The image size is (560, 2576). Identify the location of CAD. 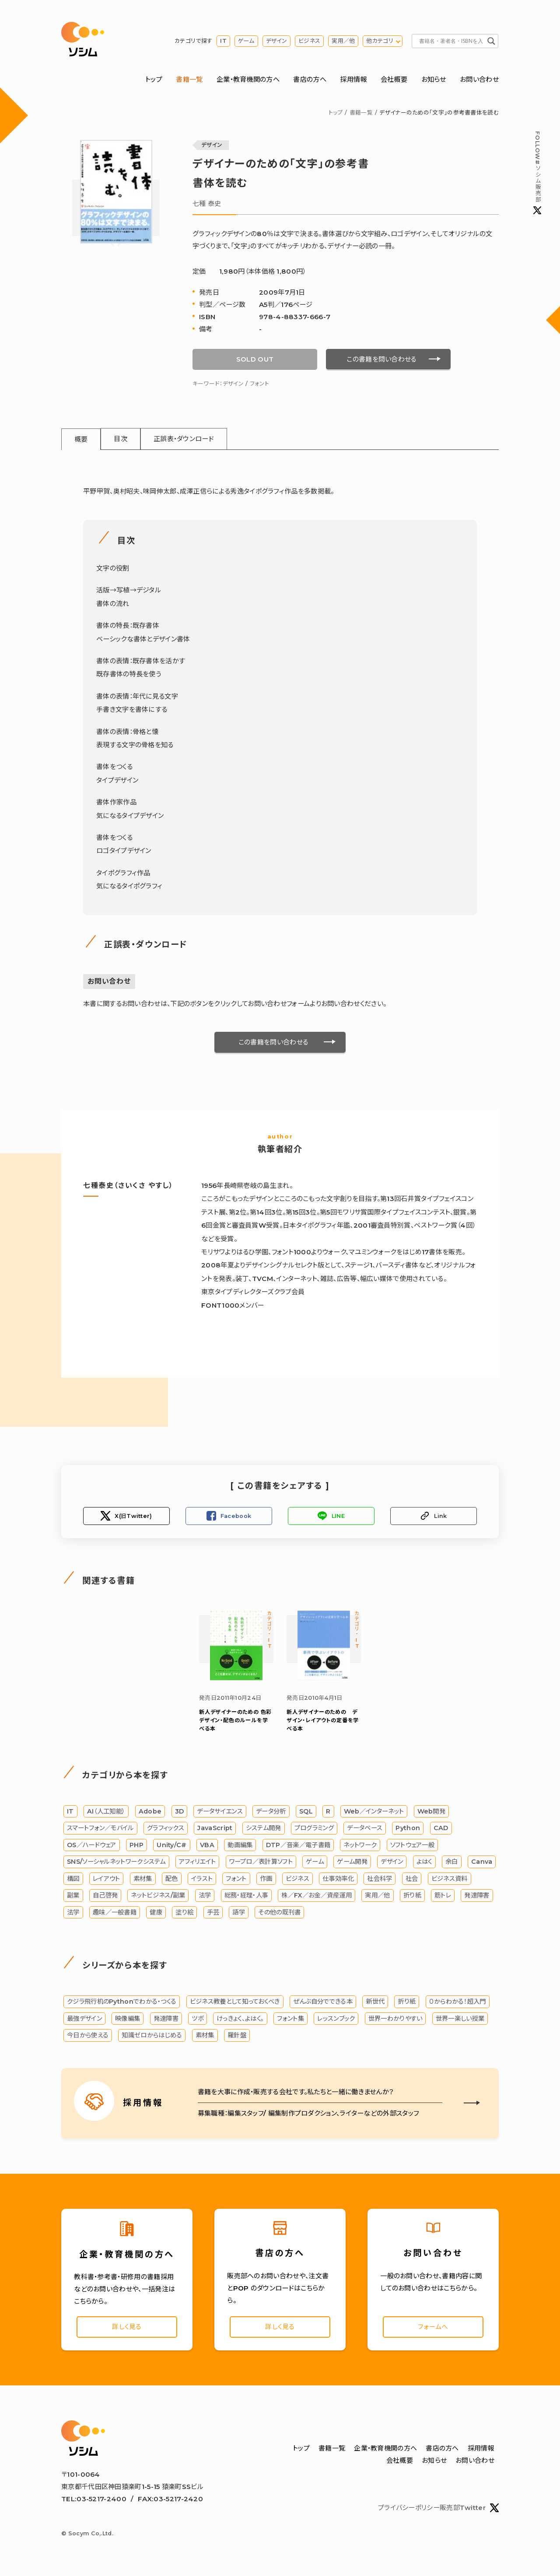
(441, 1830).